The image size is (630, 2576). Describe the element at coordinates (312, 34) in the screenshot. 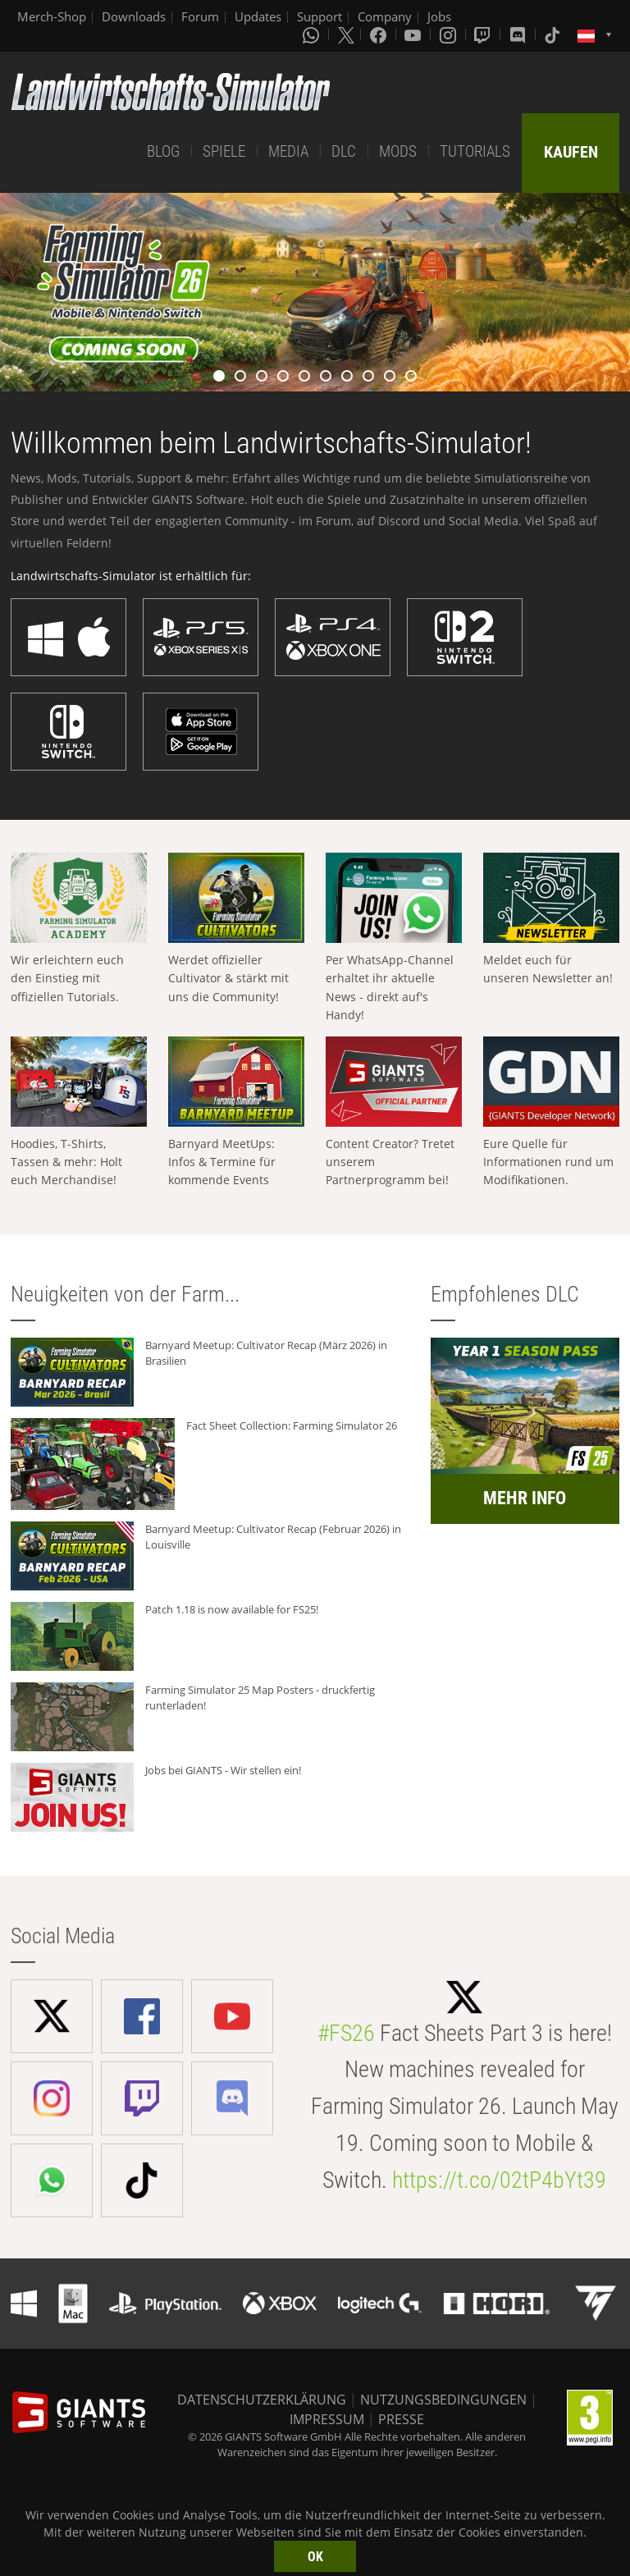

I see `[Whatsapp]` at that location.